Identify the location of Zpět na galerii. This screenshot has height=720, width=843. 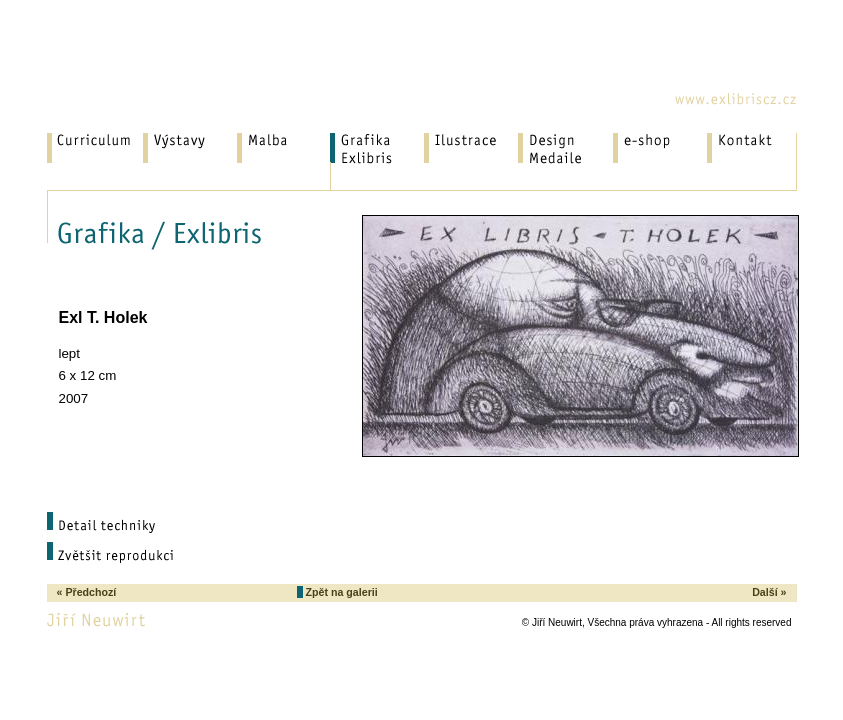
(340, 592).